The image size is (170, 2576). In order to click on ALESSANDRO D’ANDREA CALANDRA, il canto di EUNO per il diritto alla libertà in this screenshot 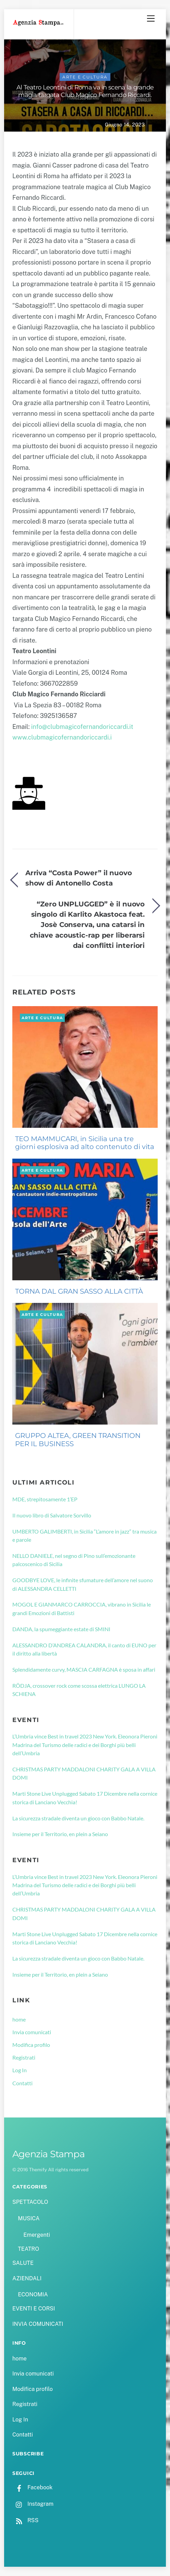, I will do `click(84, 1649)`.